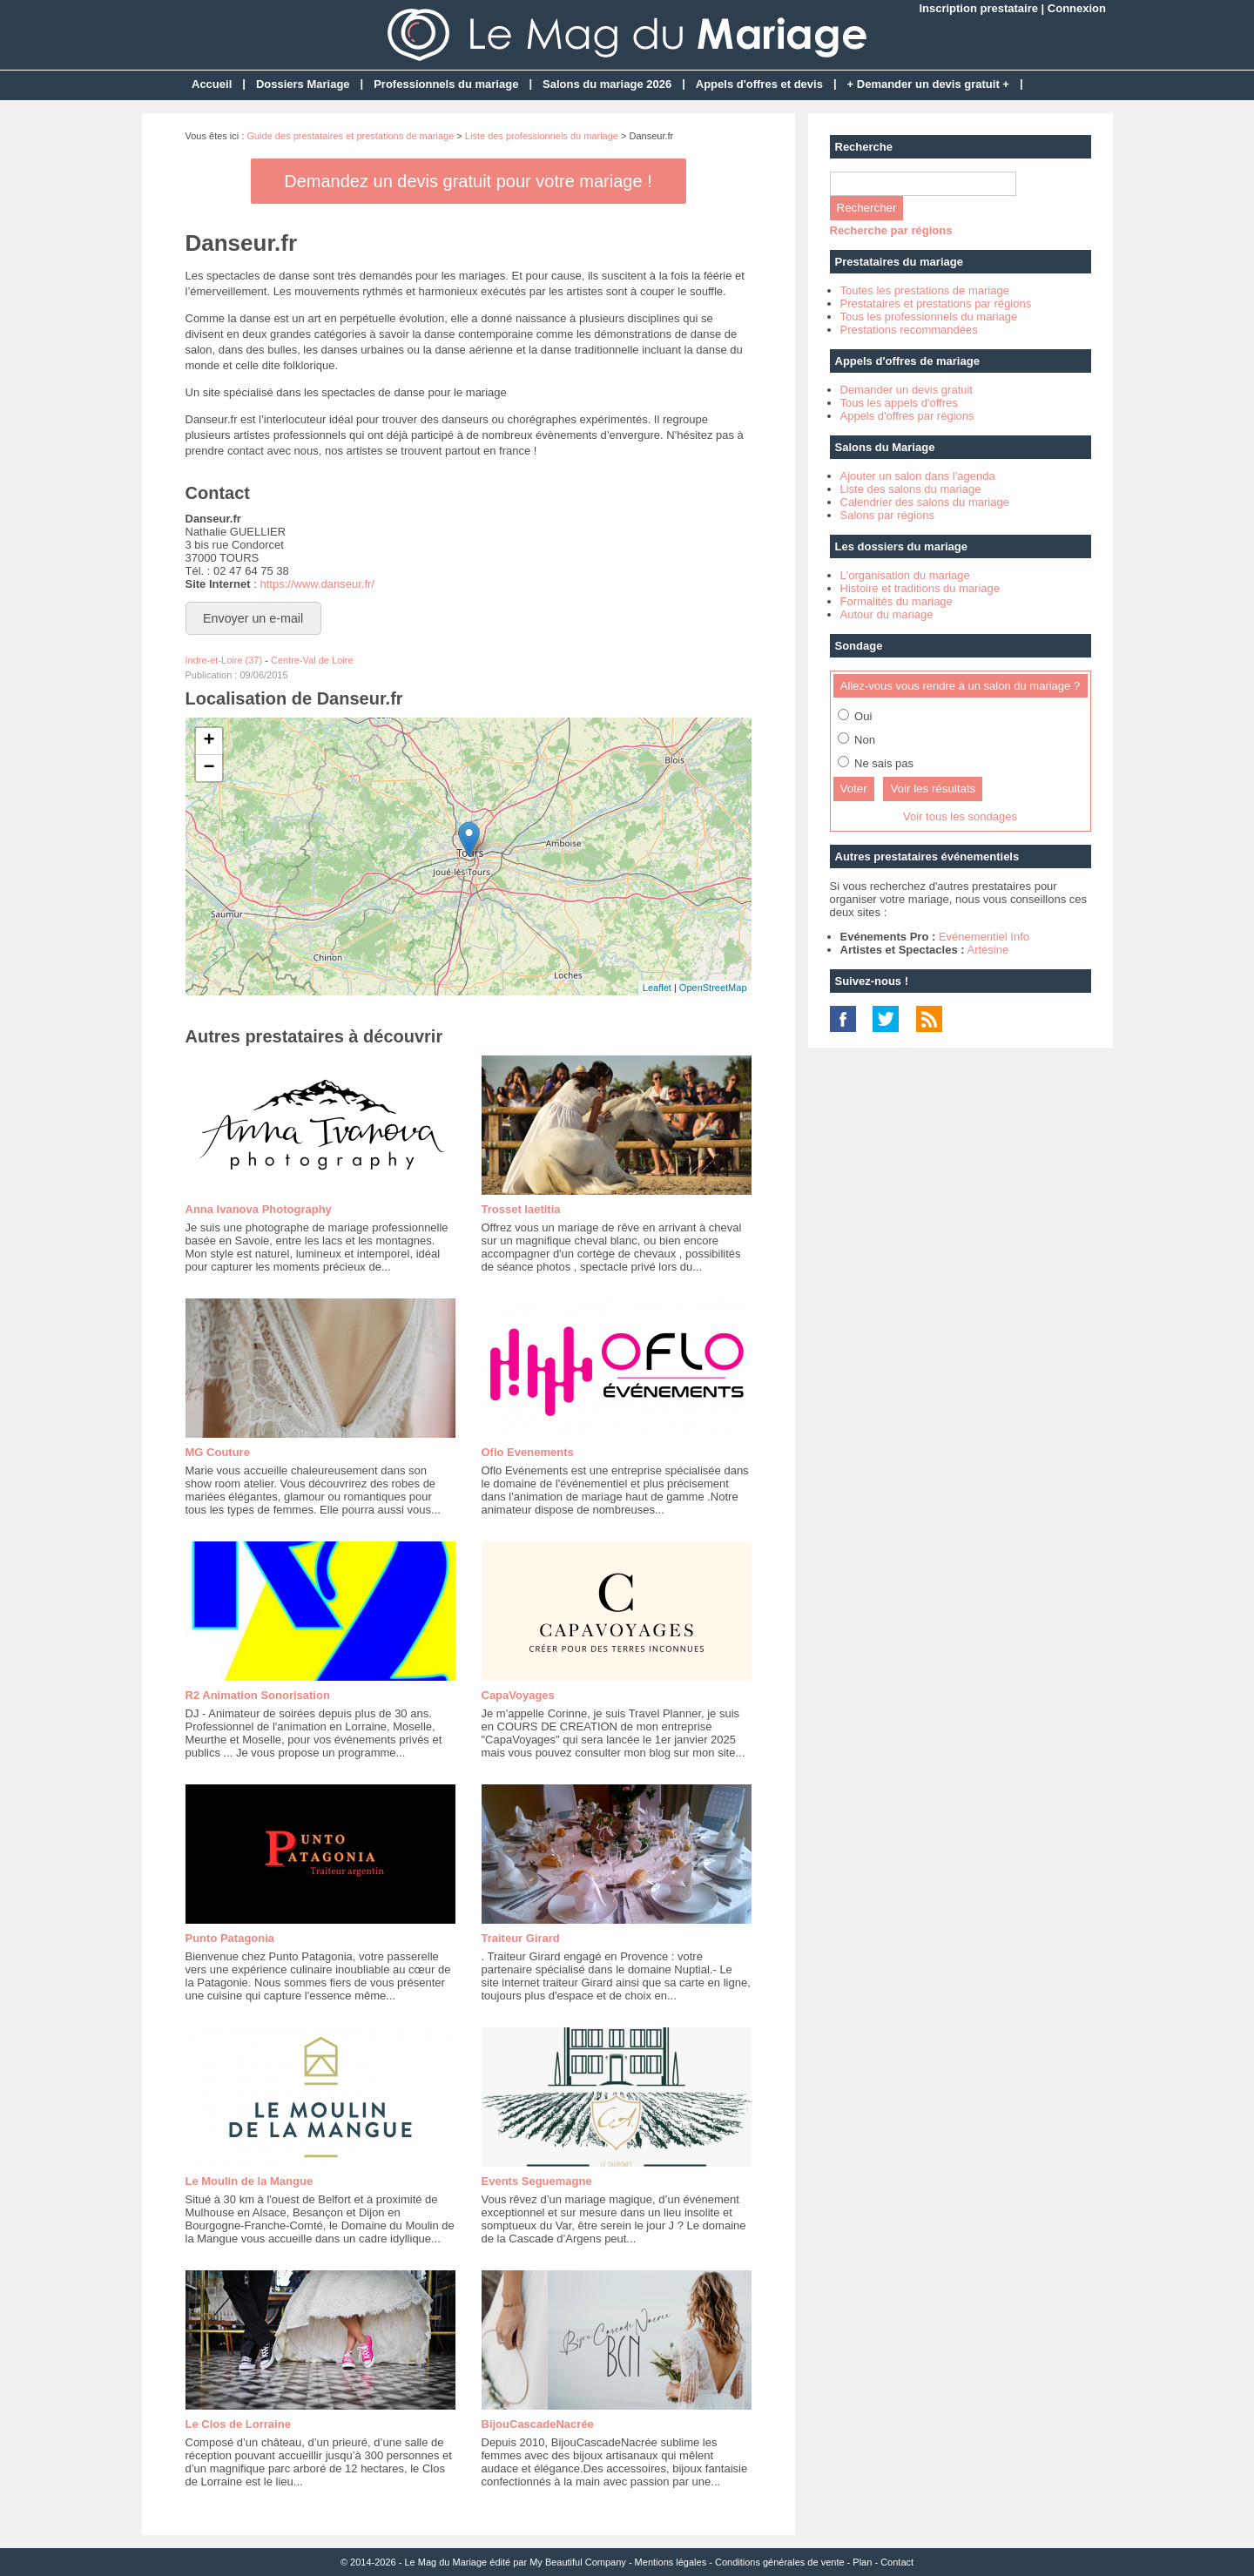 Image resolution: width=1254 pixels, height=2576 pixels. Describe the element at coordinates (446, 84) in the screenshot. I see `Professionnels du mariage` at that location.